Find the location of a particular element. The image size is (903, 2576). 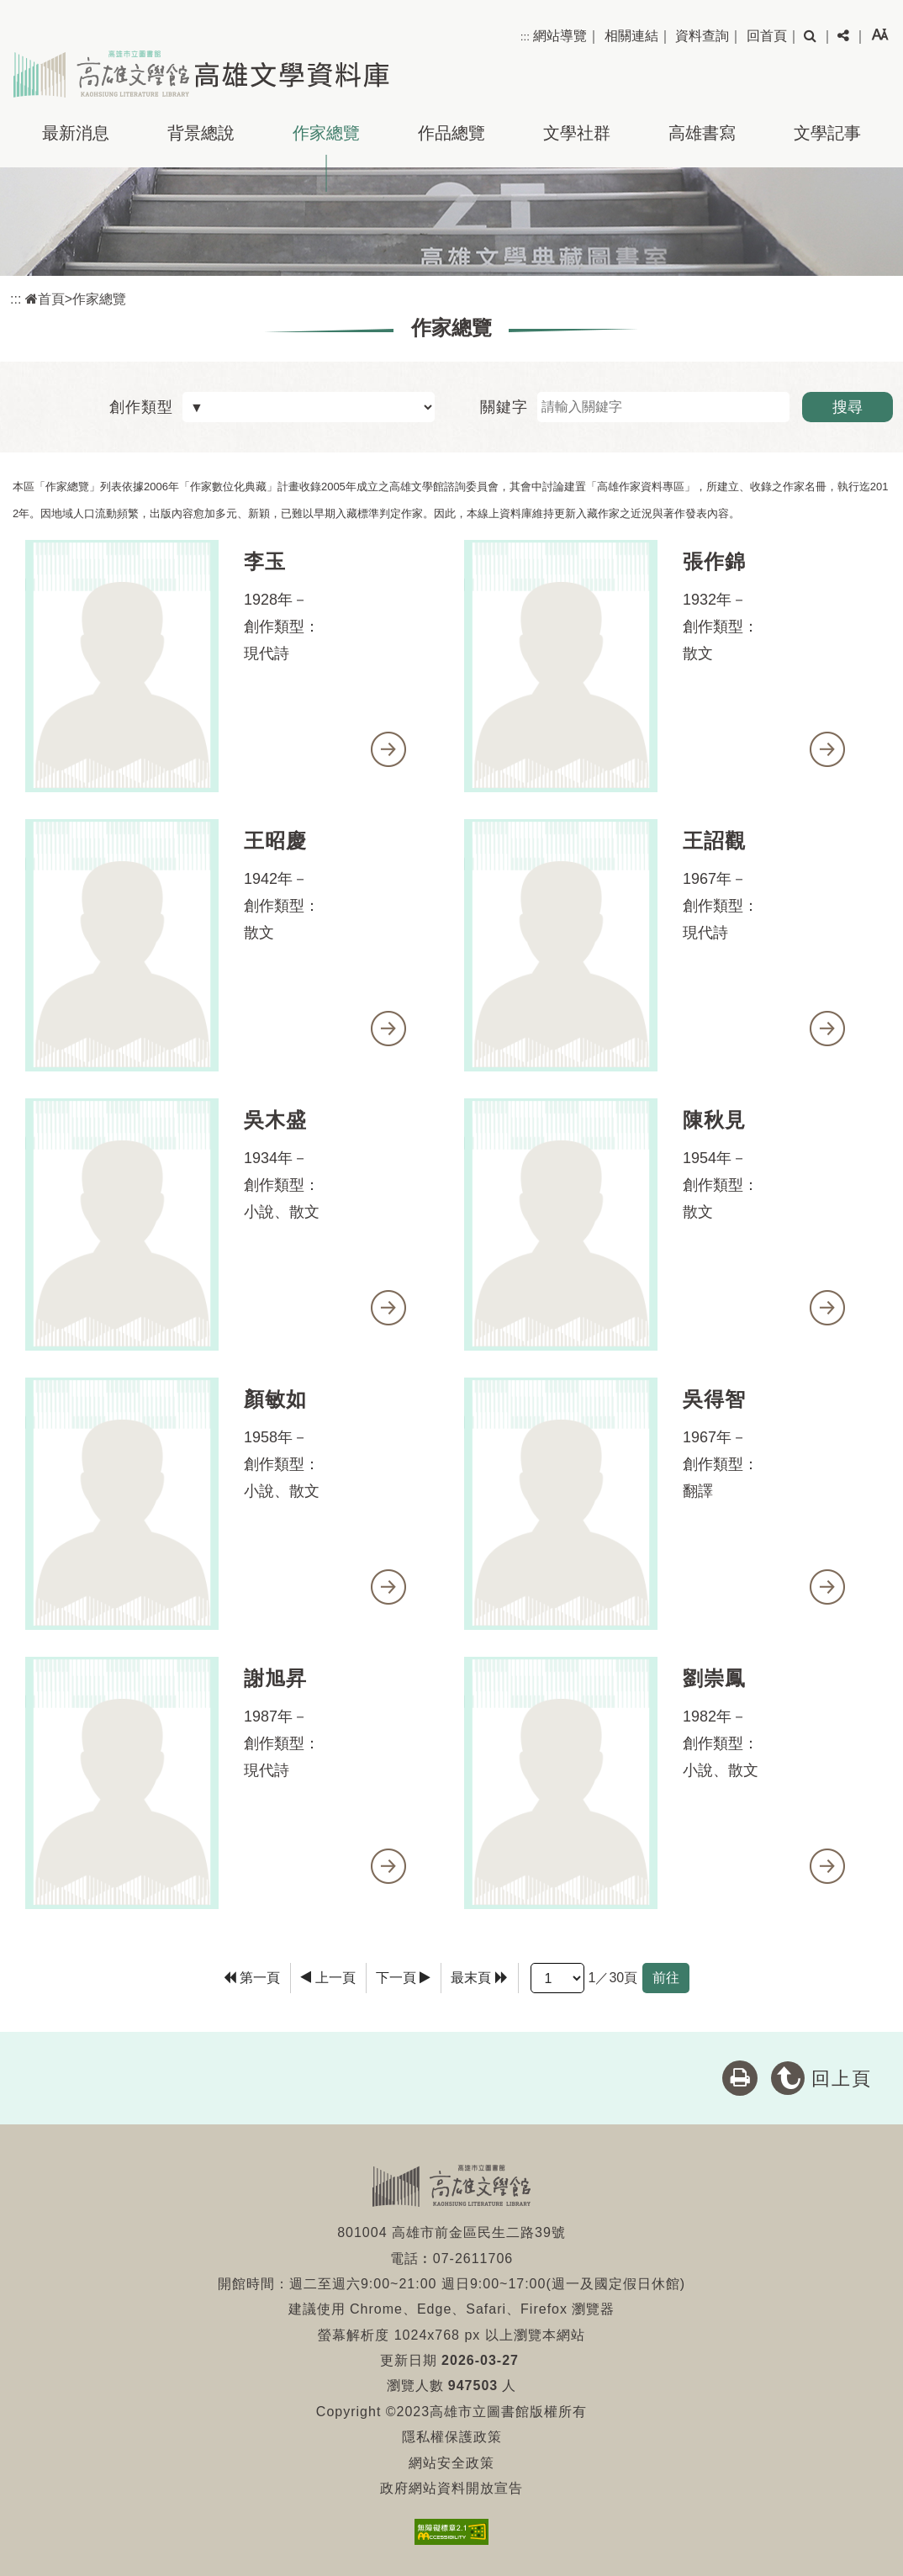

[Next] is located at coordinates (403, 1978).